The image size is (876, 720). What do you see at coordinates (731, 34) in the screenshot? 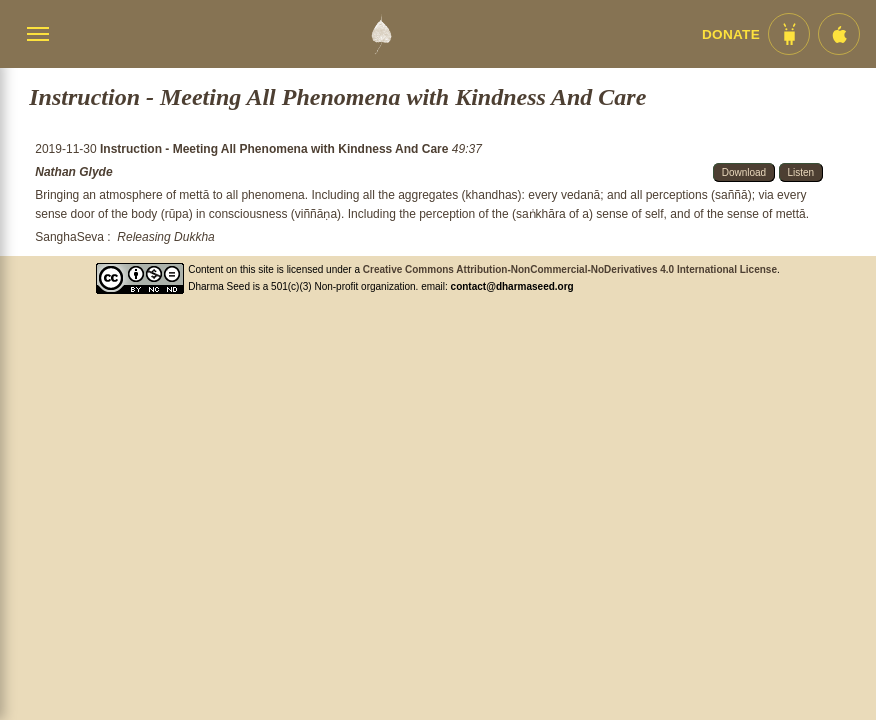
I see `Donate` at bounding box center [731, 34].